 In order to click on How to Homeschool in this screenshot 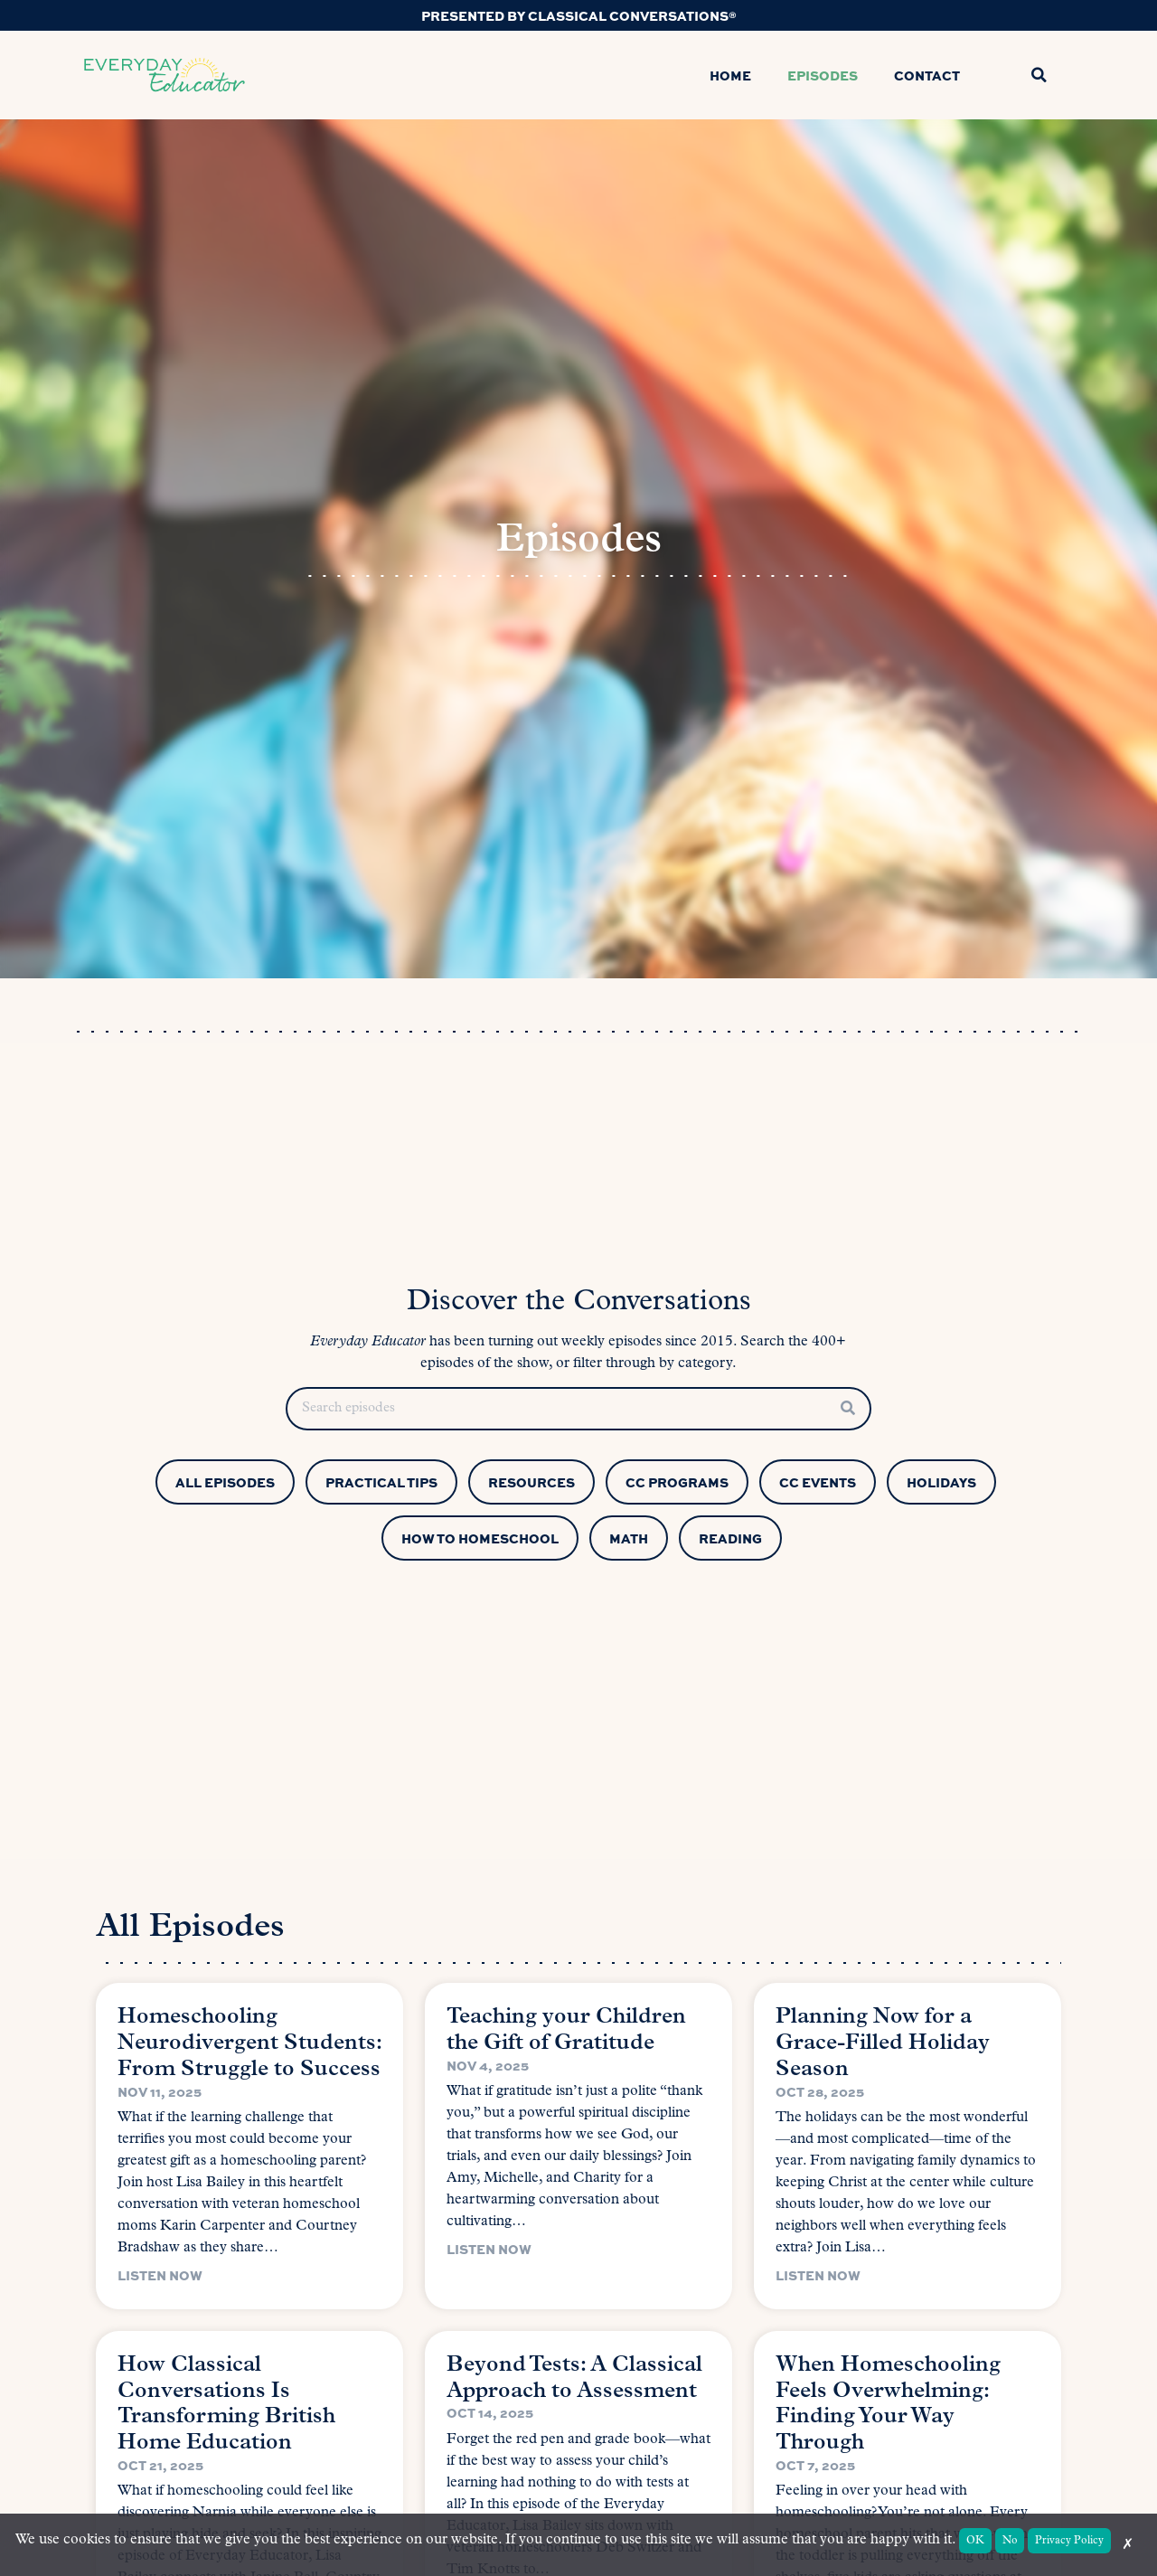, I will do `click(480, 1538)`.